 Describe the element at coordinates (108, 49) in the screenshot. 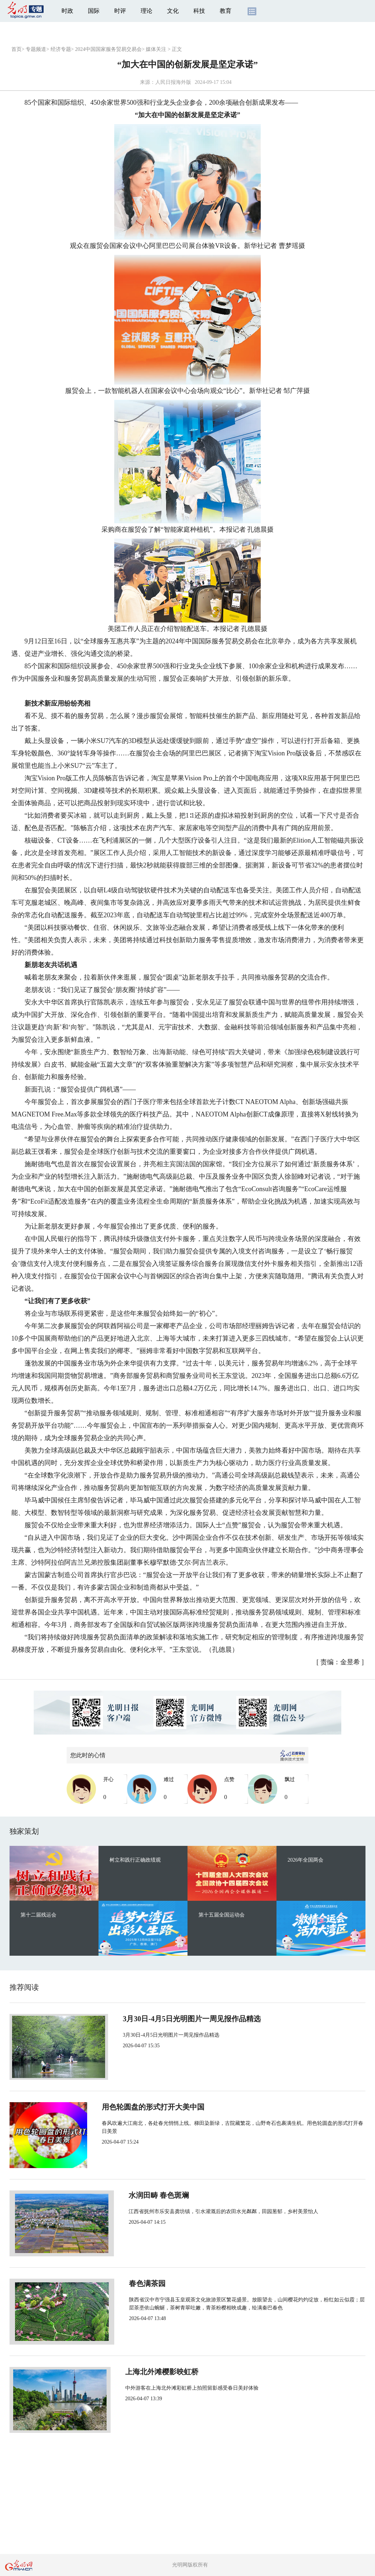

I see `2024中国国家服务贸易交易会` at that location.